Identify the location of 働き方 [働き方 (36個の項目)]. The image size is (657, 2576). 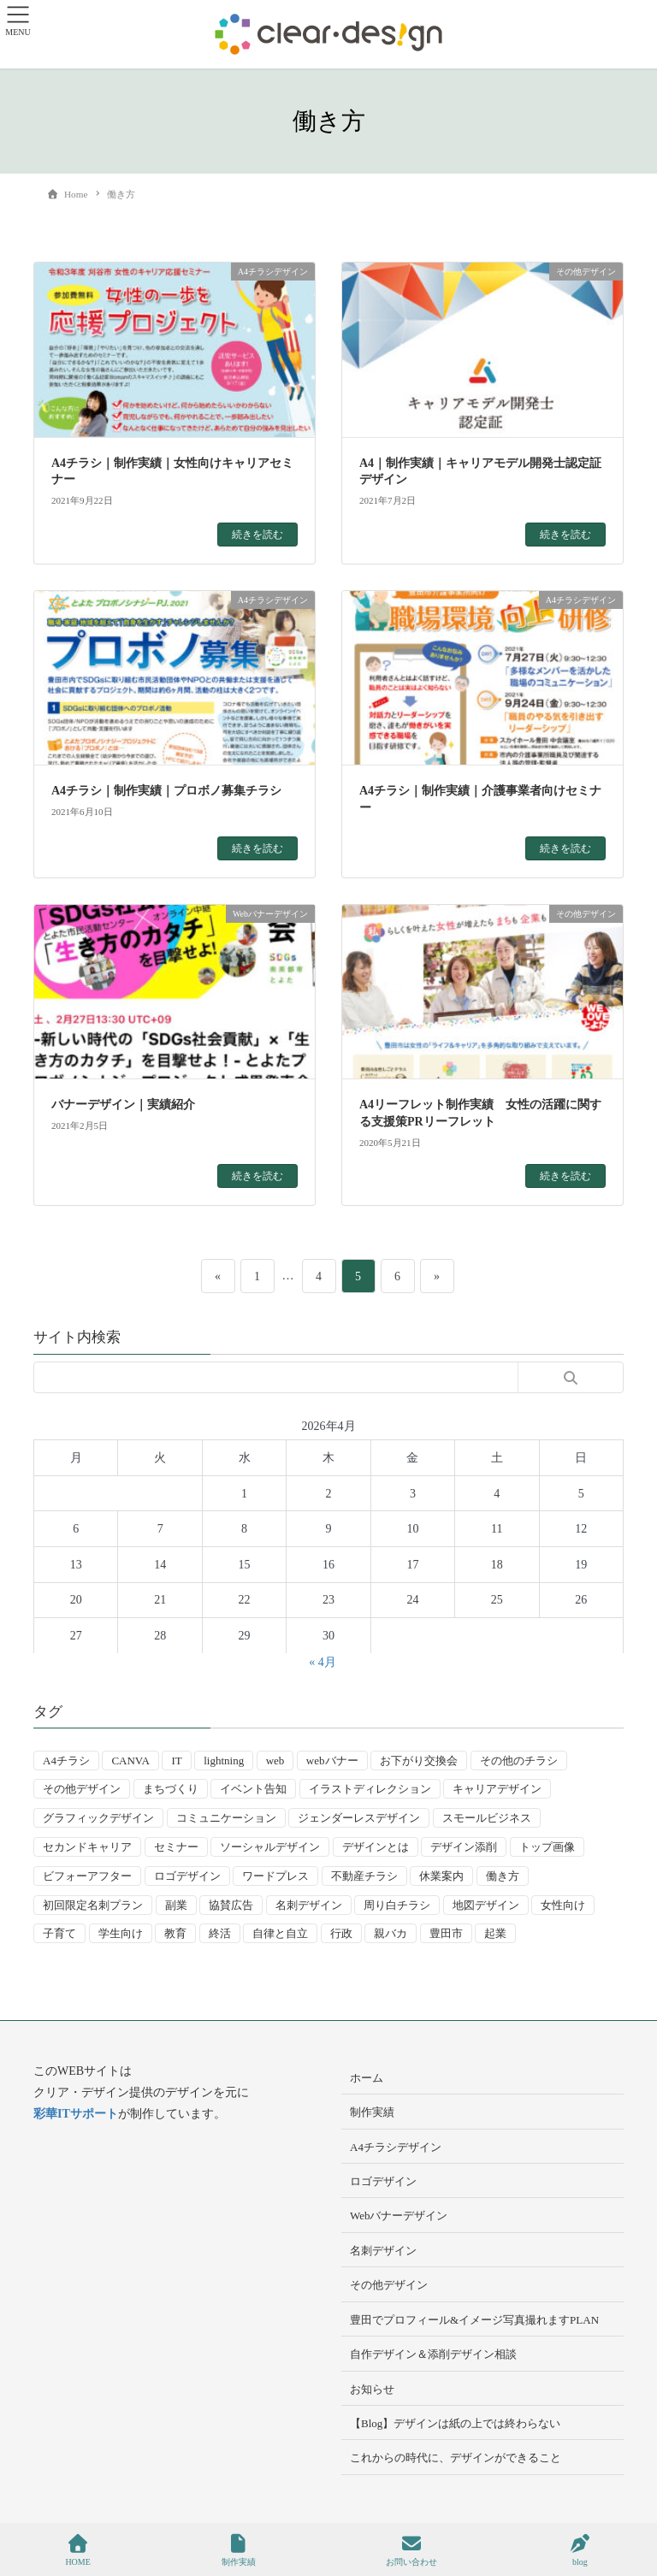
(502, 1876).